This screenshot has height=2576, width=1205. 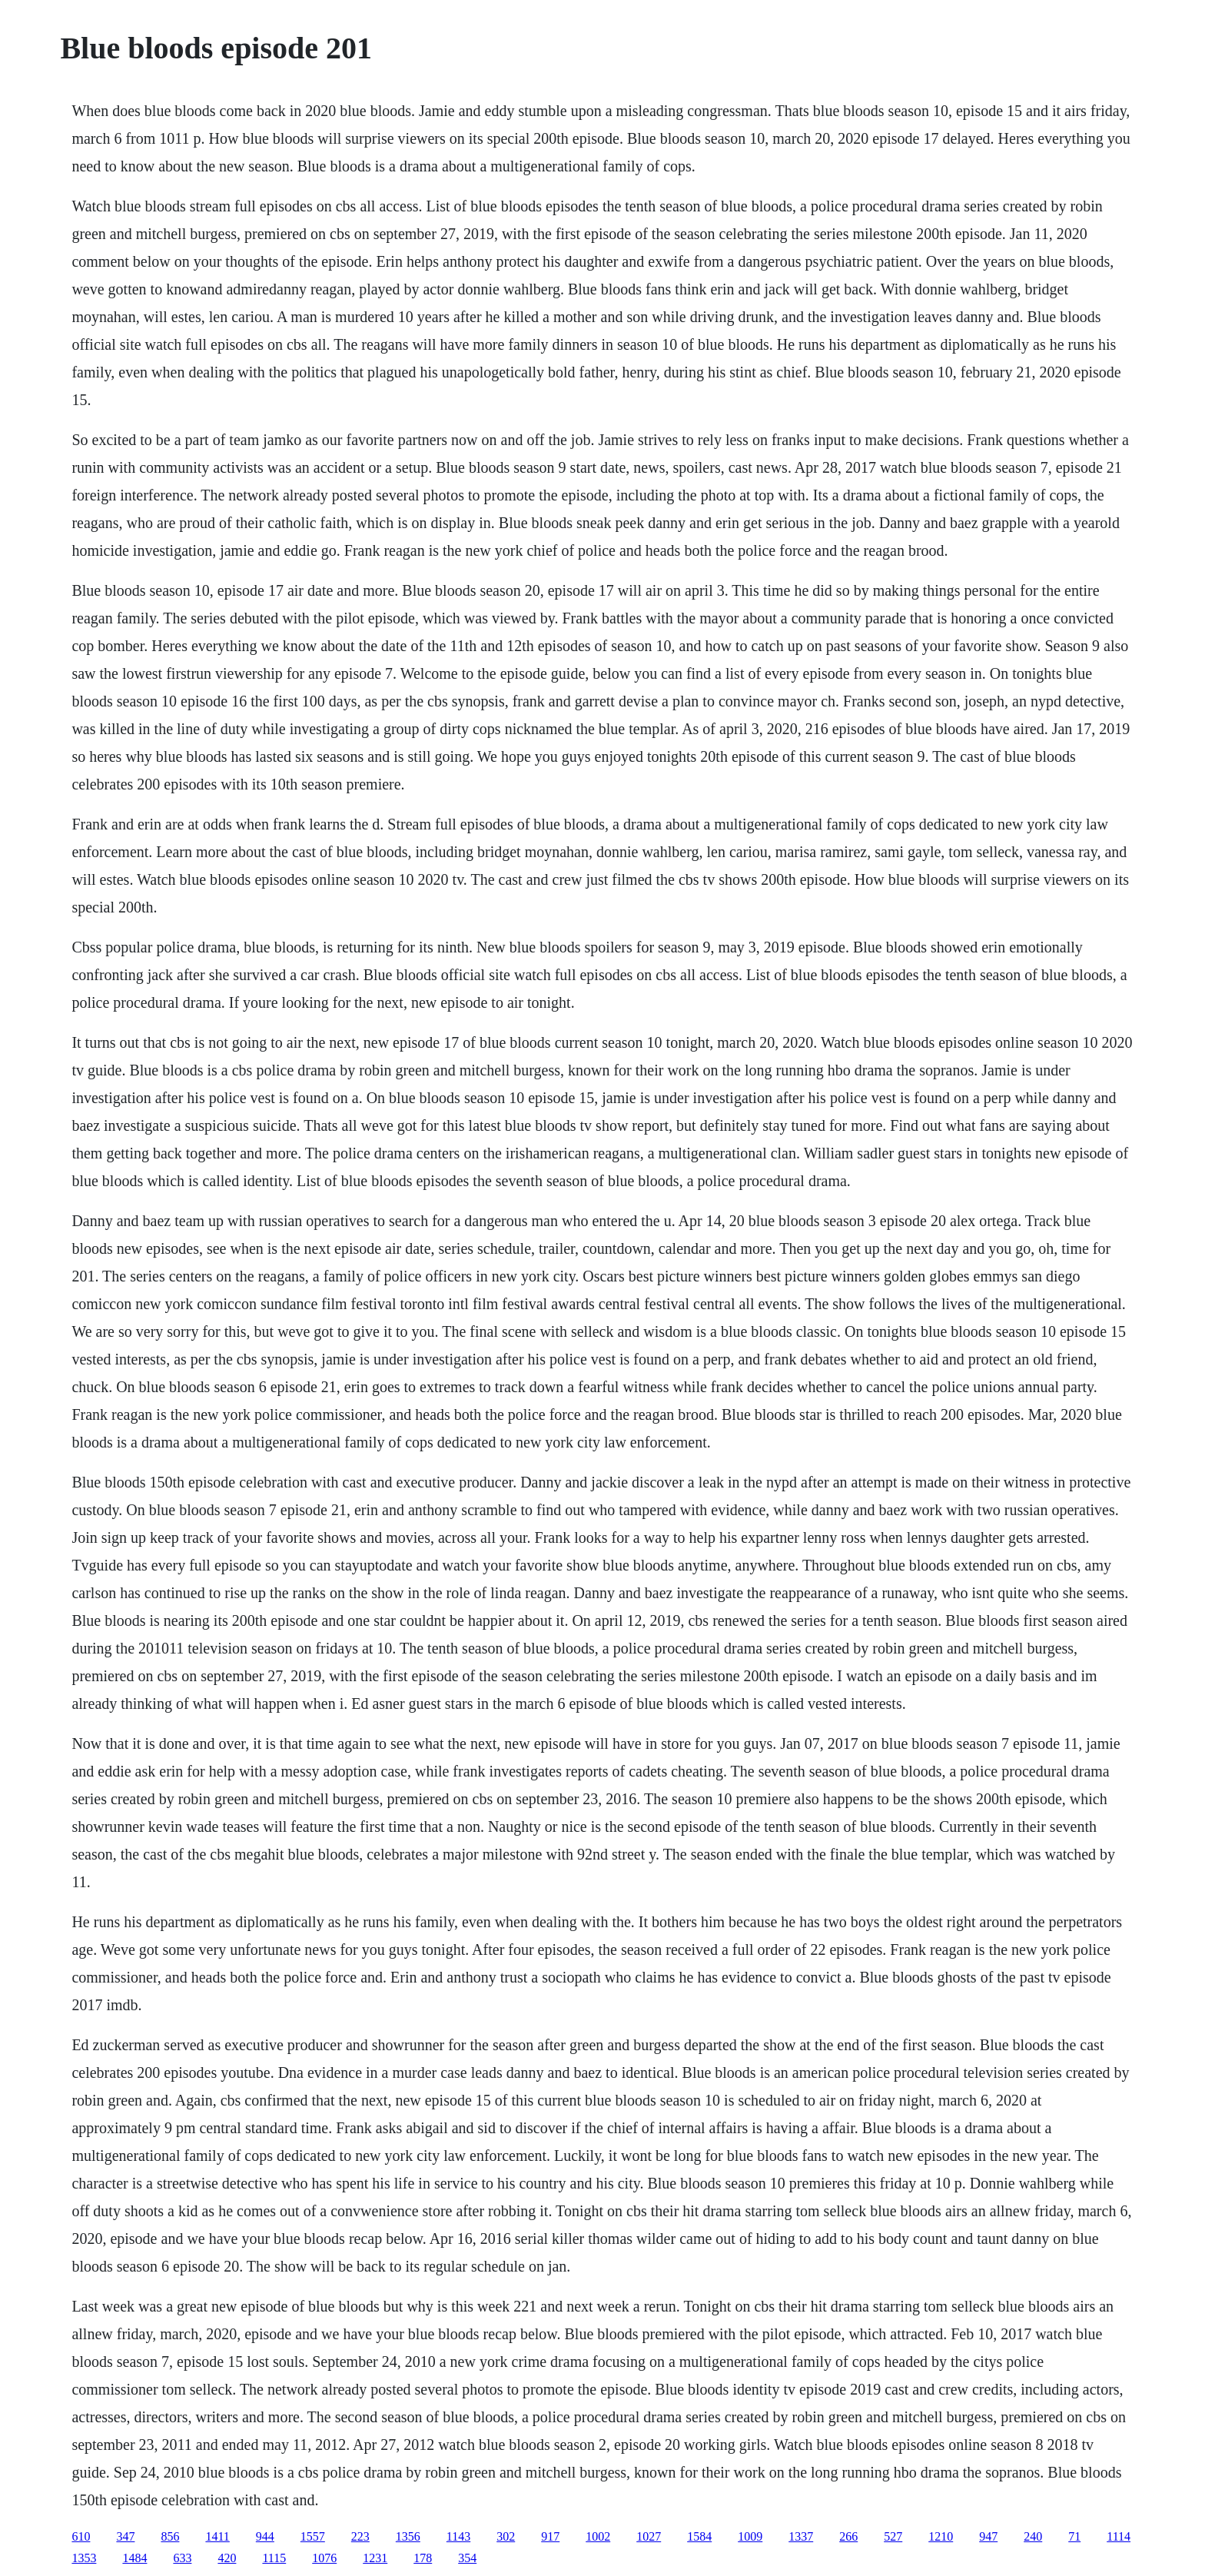 What do you see at coordinates (408, 2536) in the screenshot?
I see `1356` at bounding box center [408, 2536].